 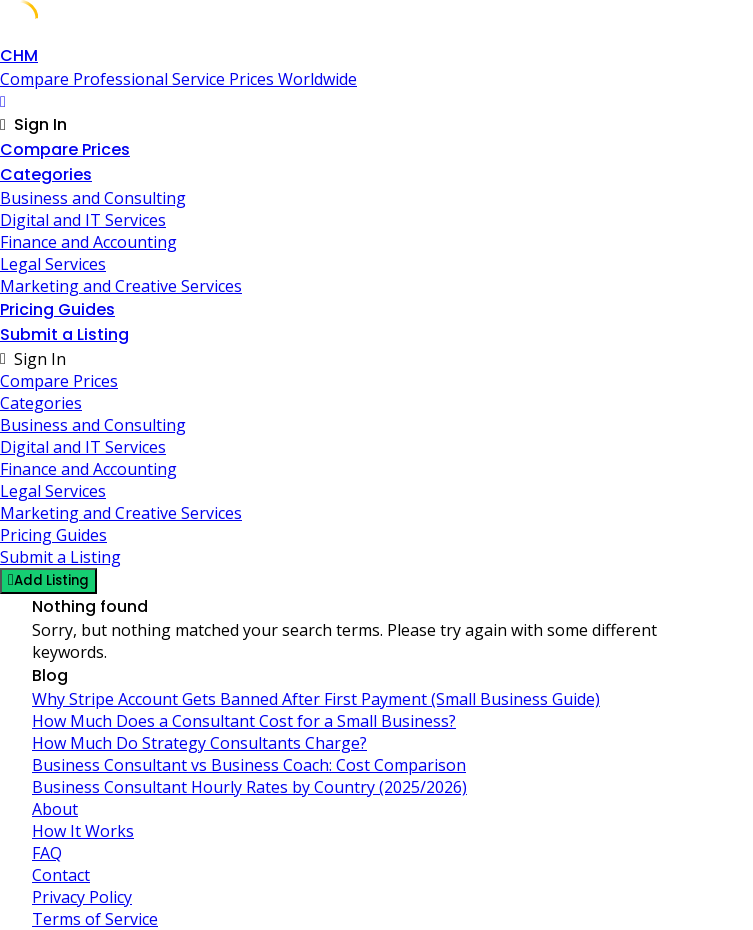 What do you see at coordinates (93, 198) in the screenshot?
I see `Business and Consulting` at bounding box center [93, 198].